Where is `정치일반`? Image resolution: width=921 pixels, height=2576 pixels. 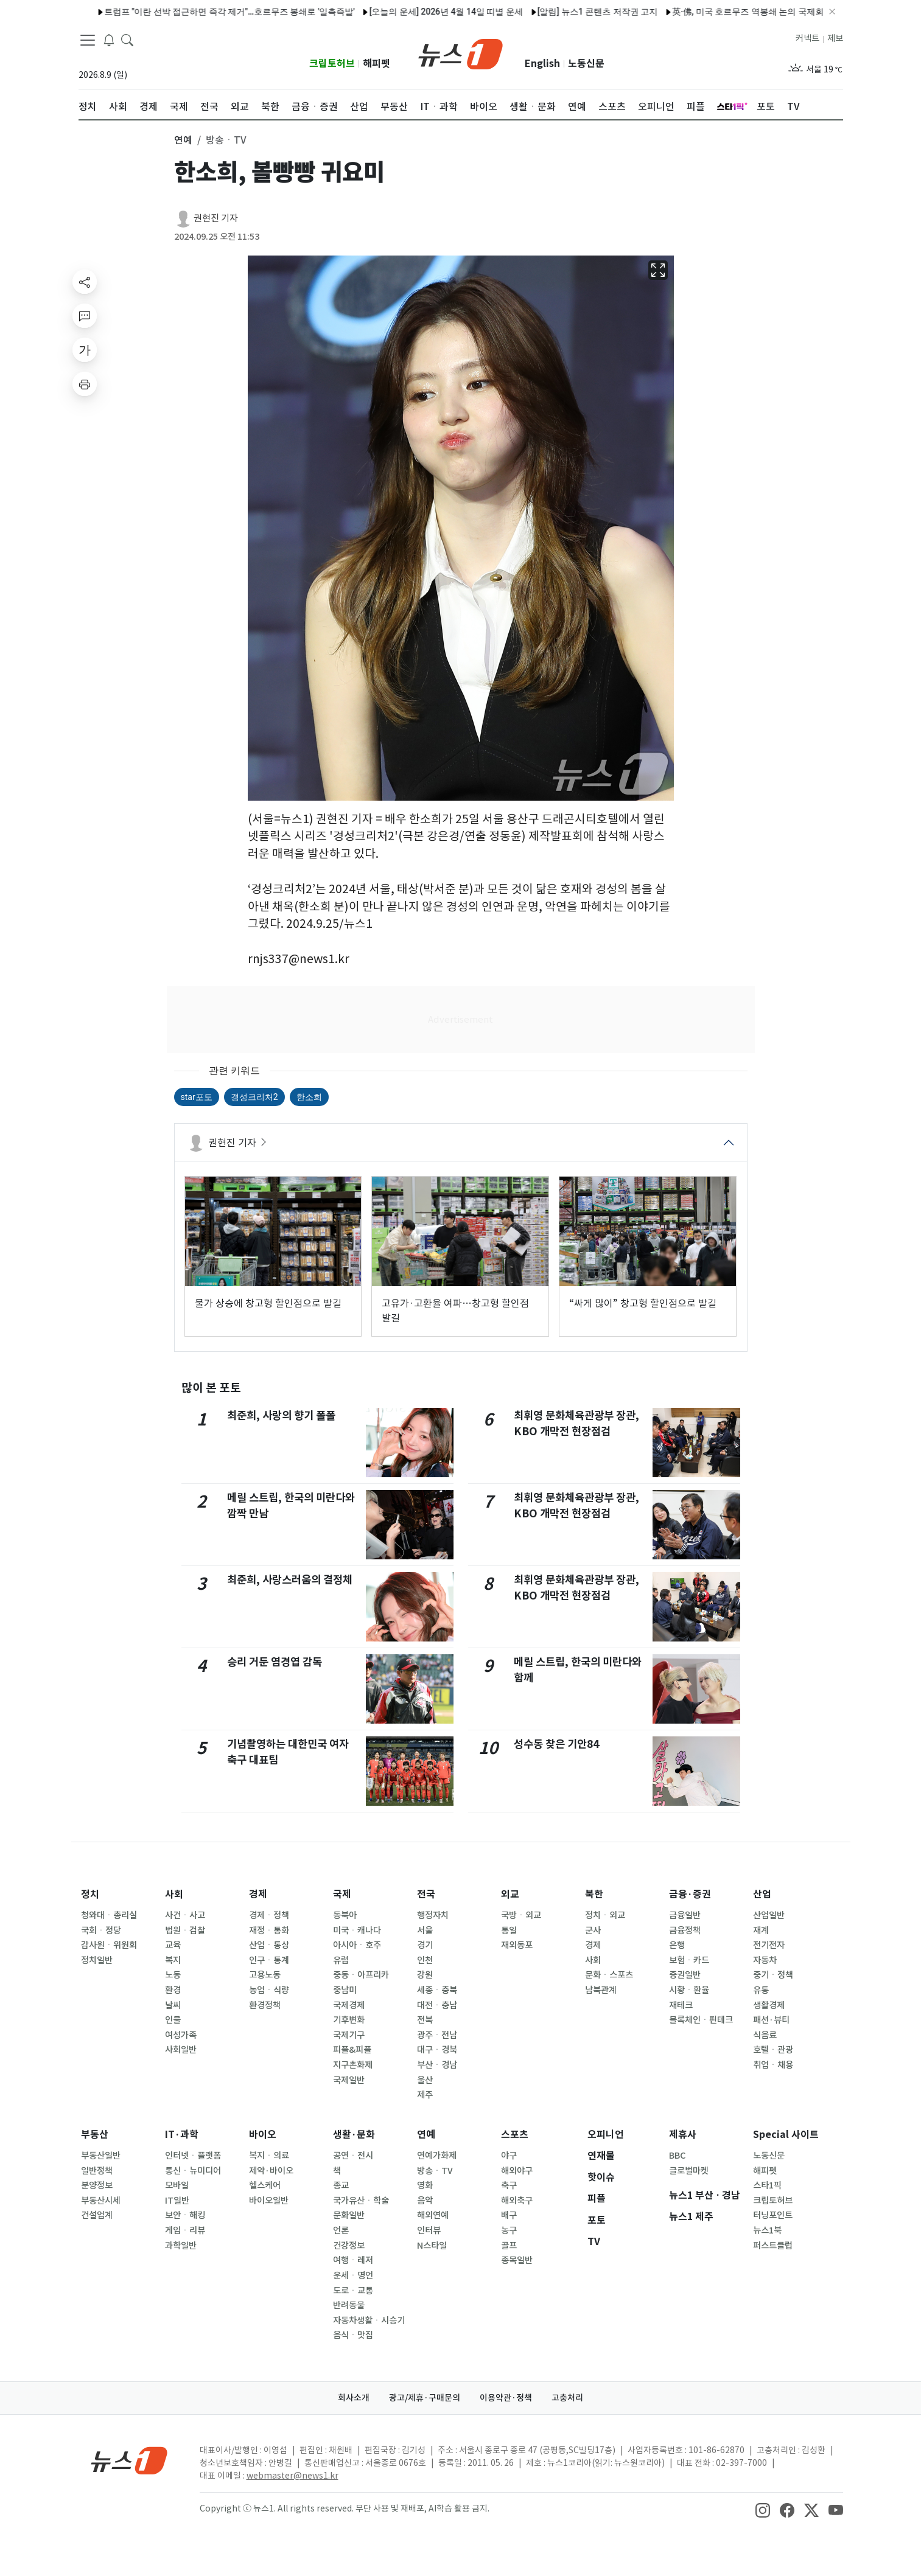
정치일반 is located at coordinates (97, 1960).